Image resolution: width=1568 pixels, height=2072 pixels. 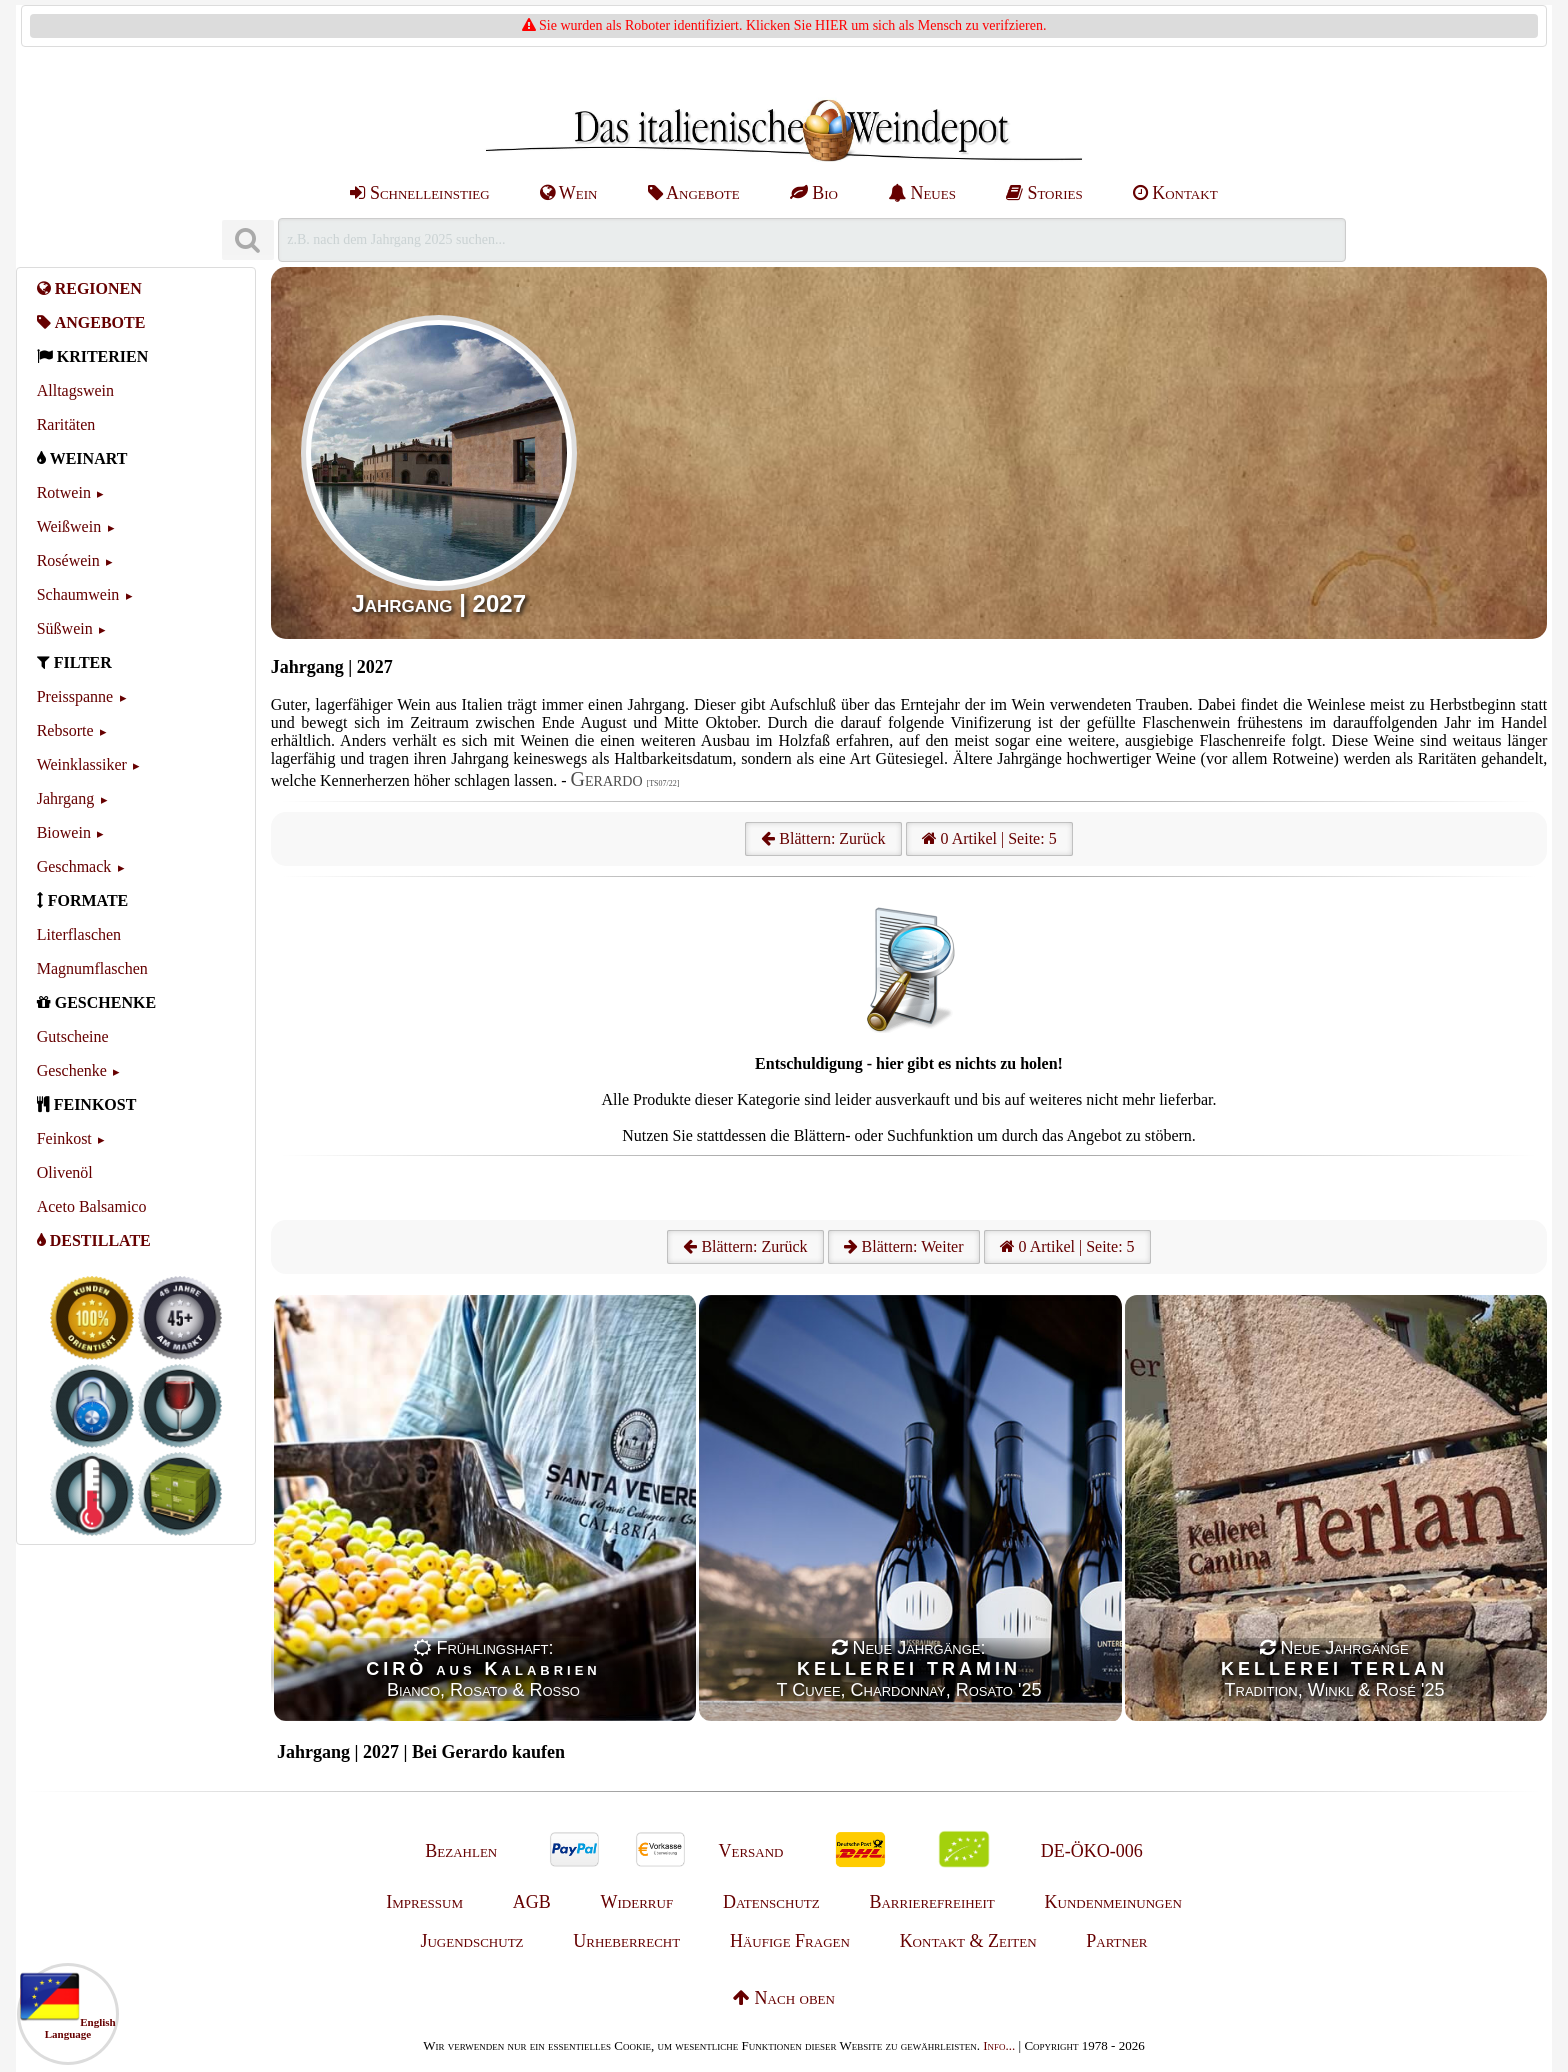 What do you see at coordinates (69, 526) in the screenshot?
I see `Weißwein` at bounding box center [69, 526].